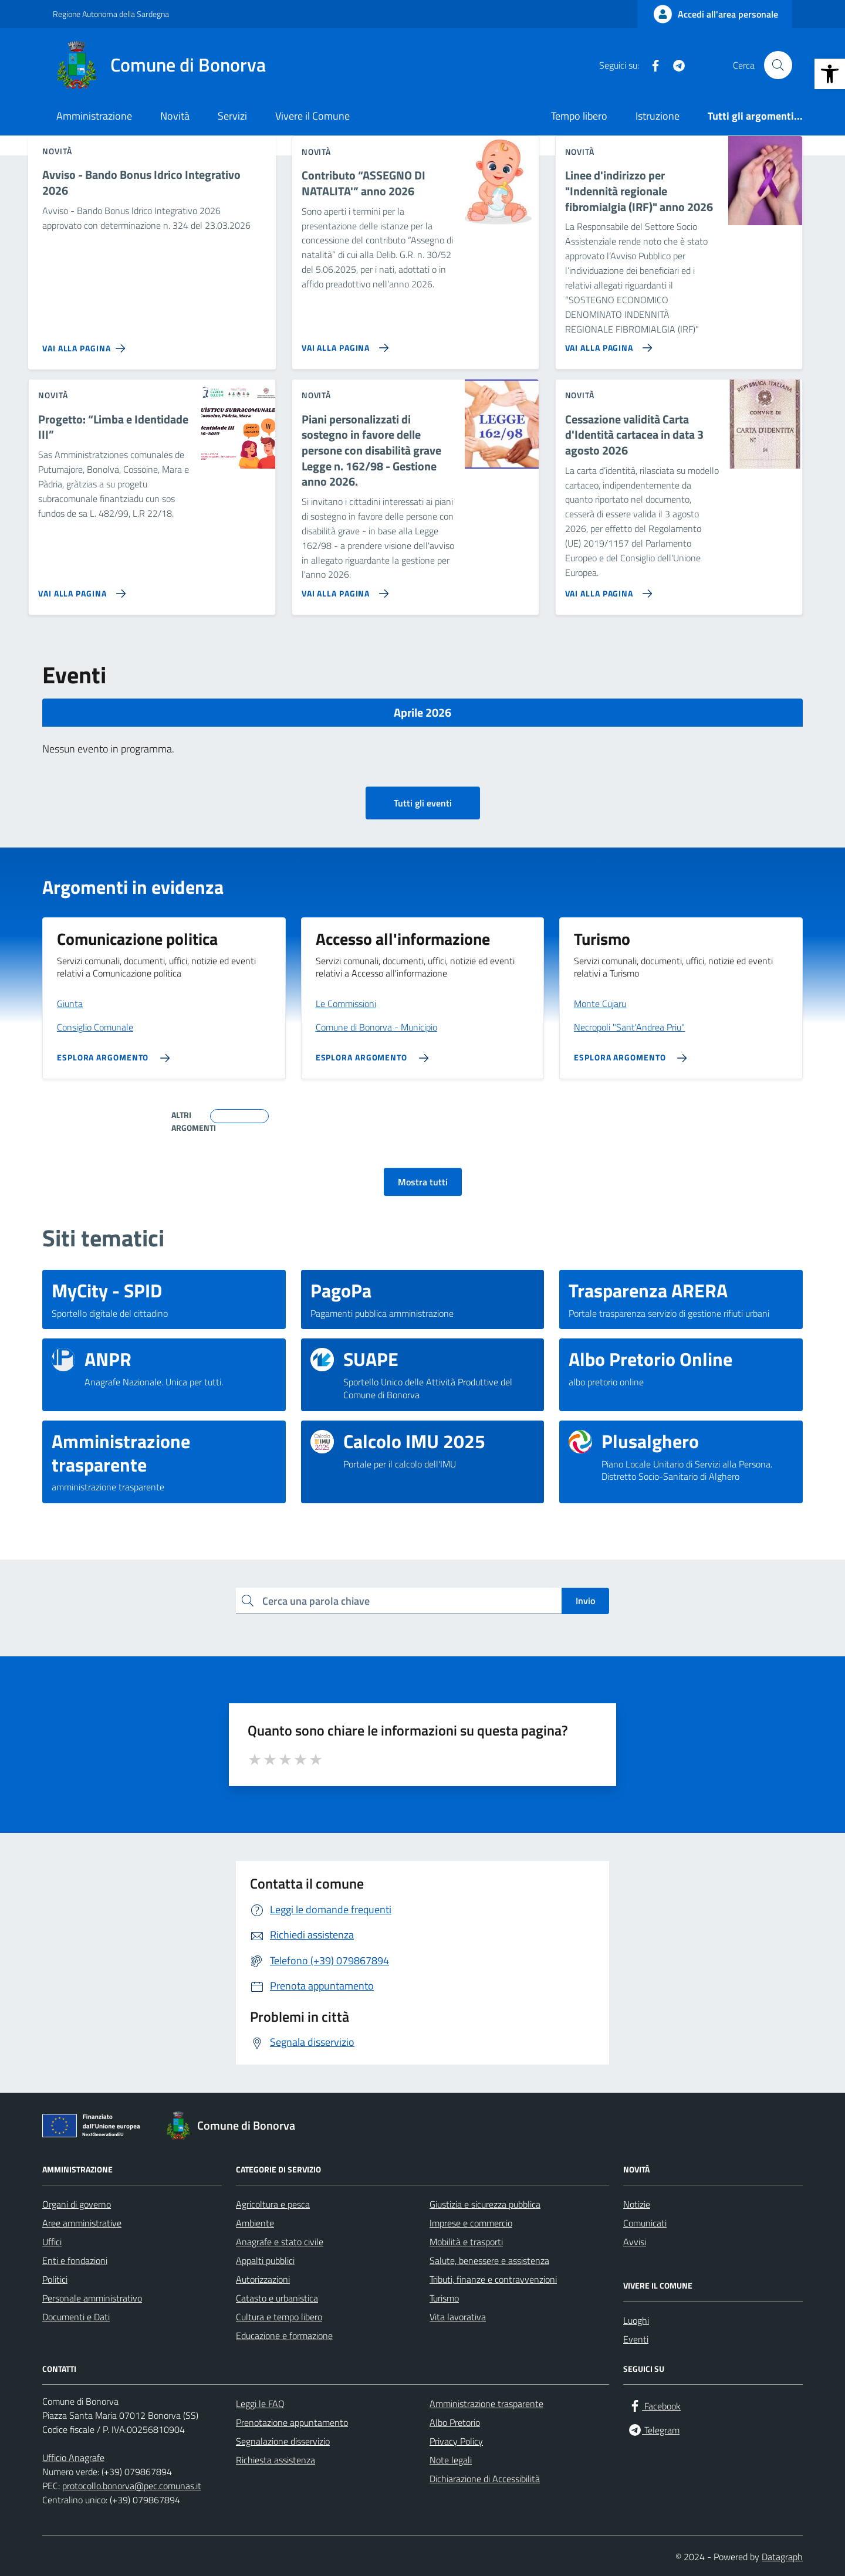 The image size is (845, 2576). Describe the element at coordinates (489, 2260) in the screenshot. I see `Salute, benessere e assistenza` at that location.